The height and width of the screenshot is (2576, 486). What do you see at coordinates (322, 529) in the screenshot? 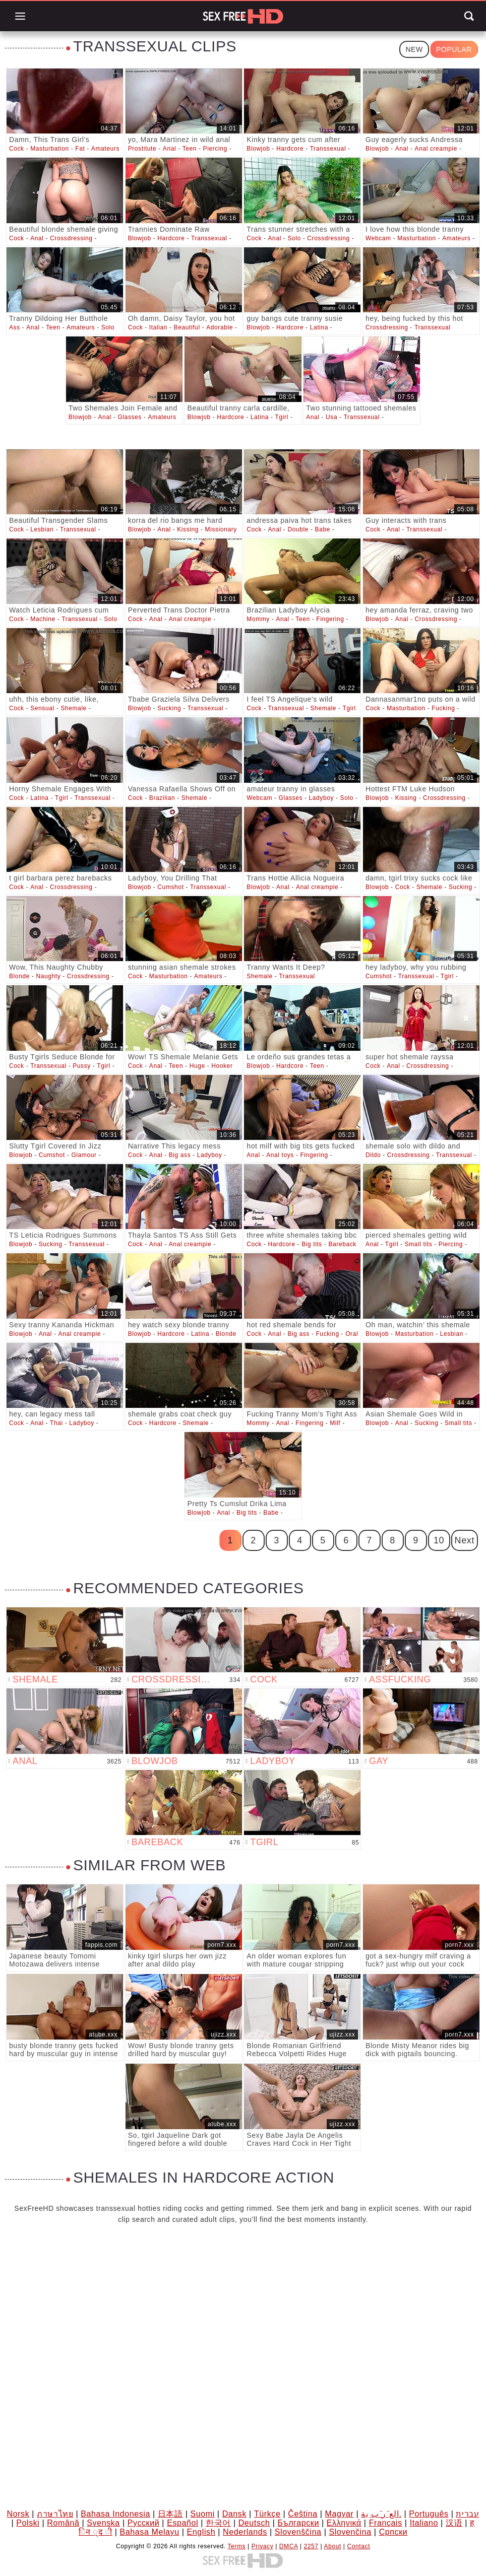
I see `Babe` at bounding box center [322, 529].